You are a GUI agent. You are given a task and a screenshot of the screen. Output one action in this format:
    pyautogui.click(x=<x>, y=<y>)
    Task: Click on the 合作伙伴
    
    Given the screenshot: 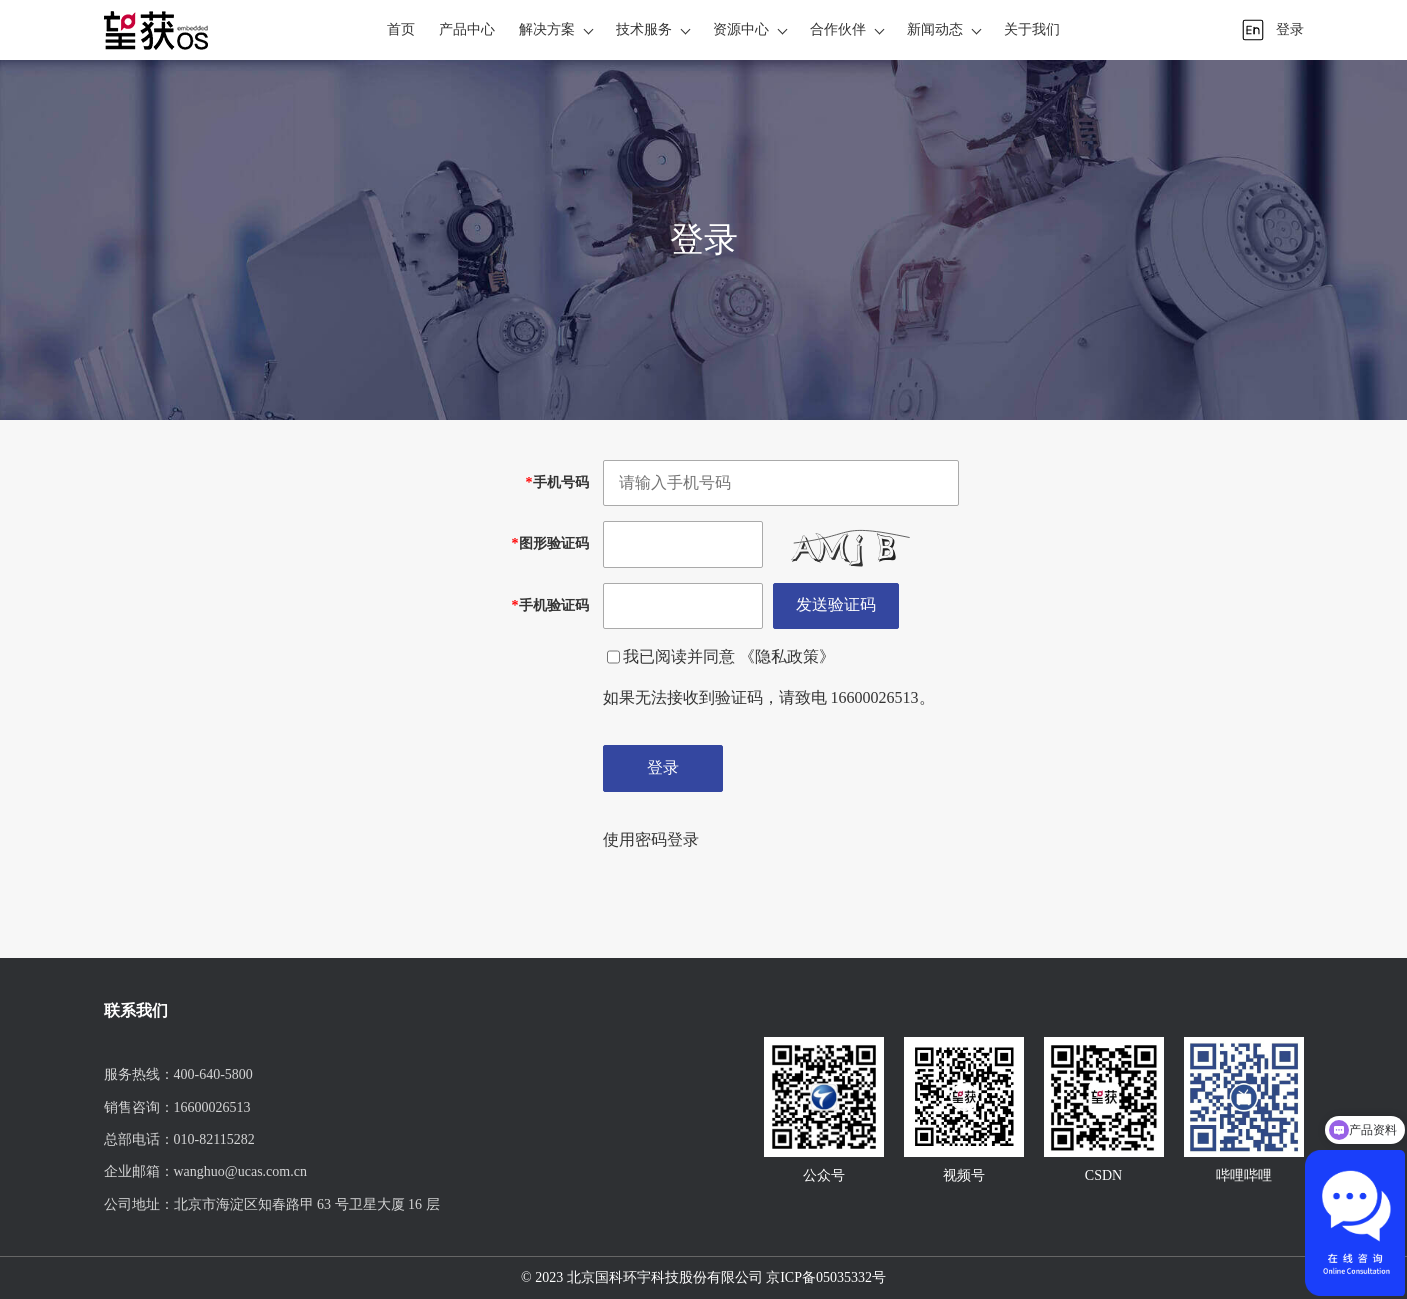 What is the action you would take?
    pyautogui.click(x=838, y=29)
    